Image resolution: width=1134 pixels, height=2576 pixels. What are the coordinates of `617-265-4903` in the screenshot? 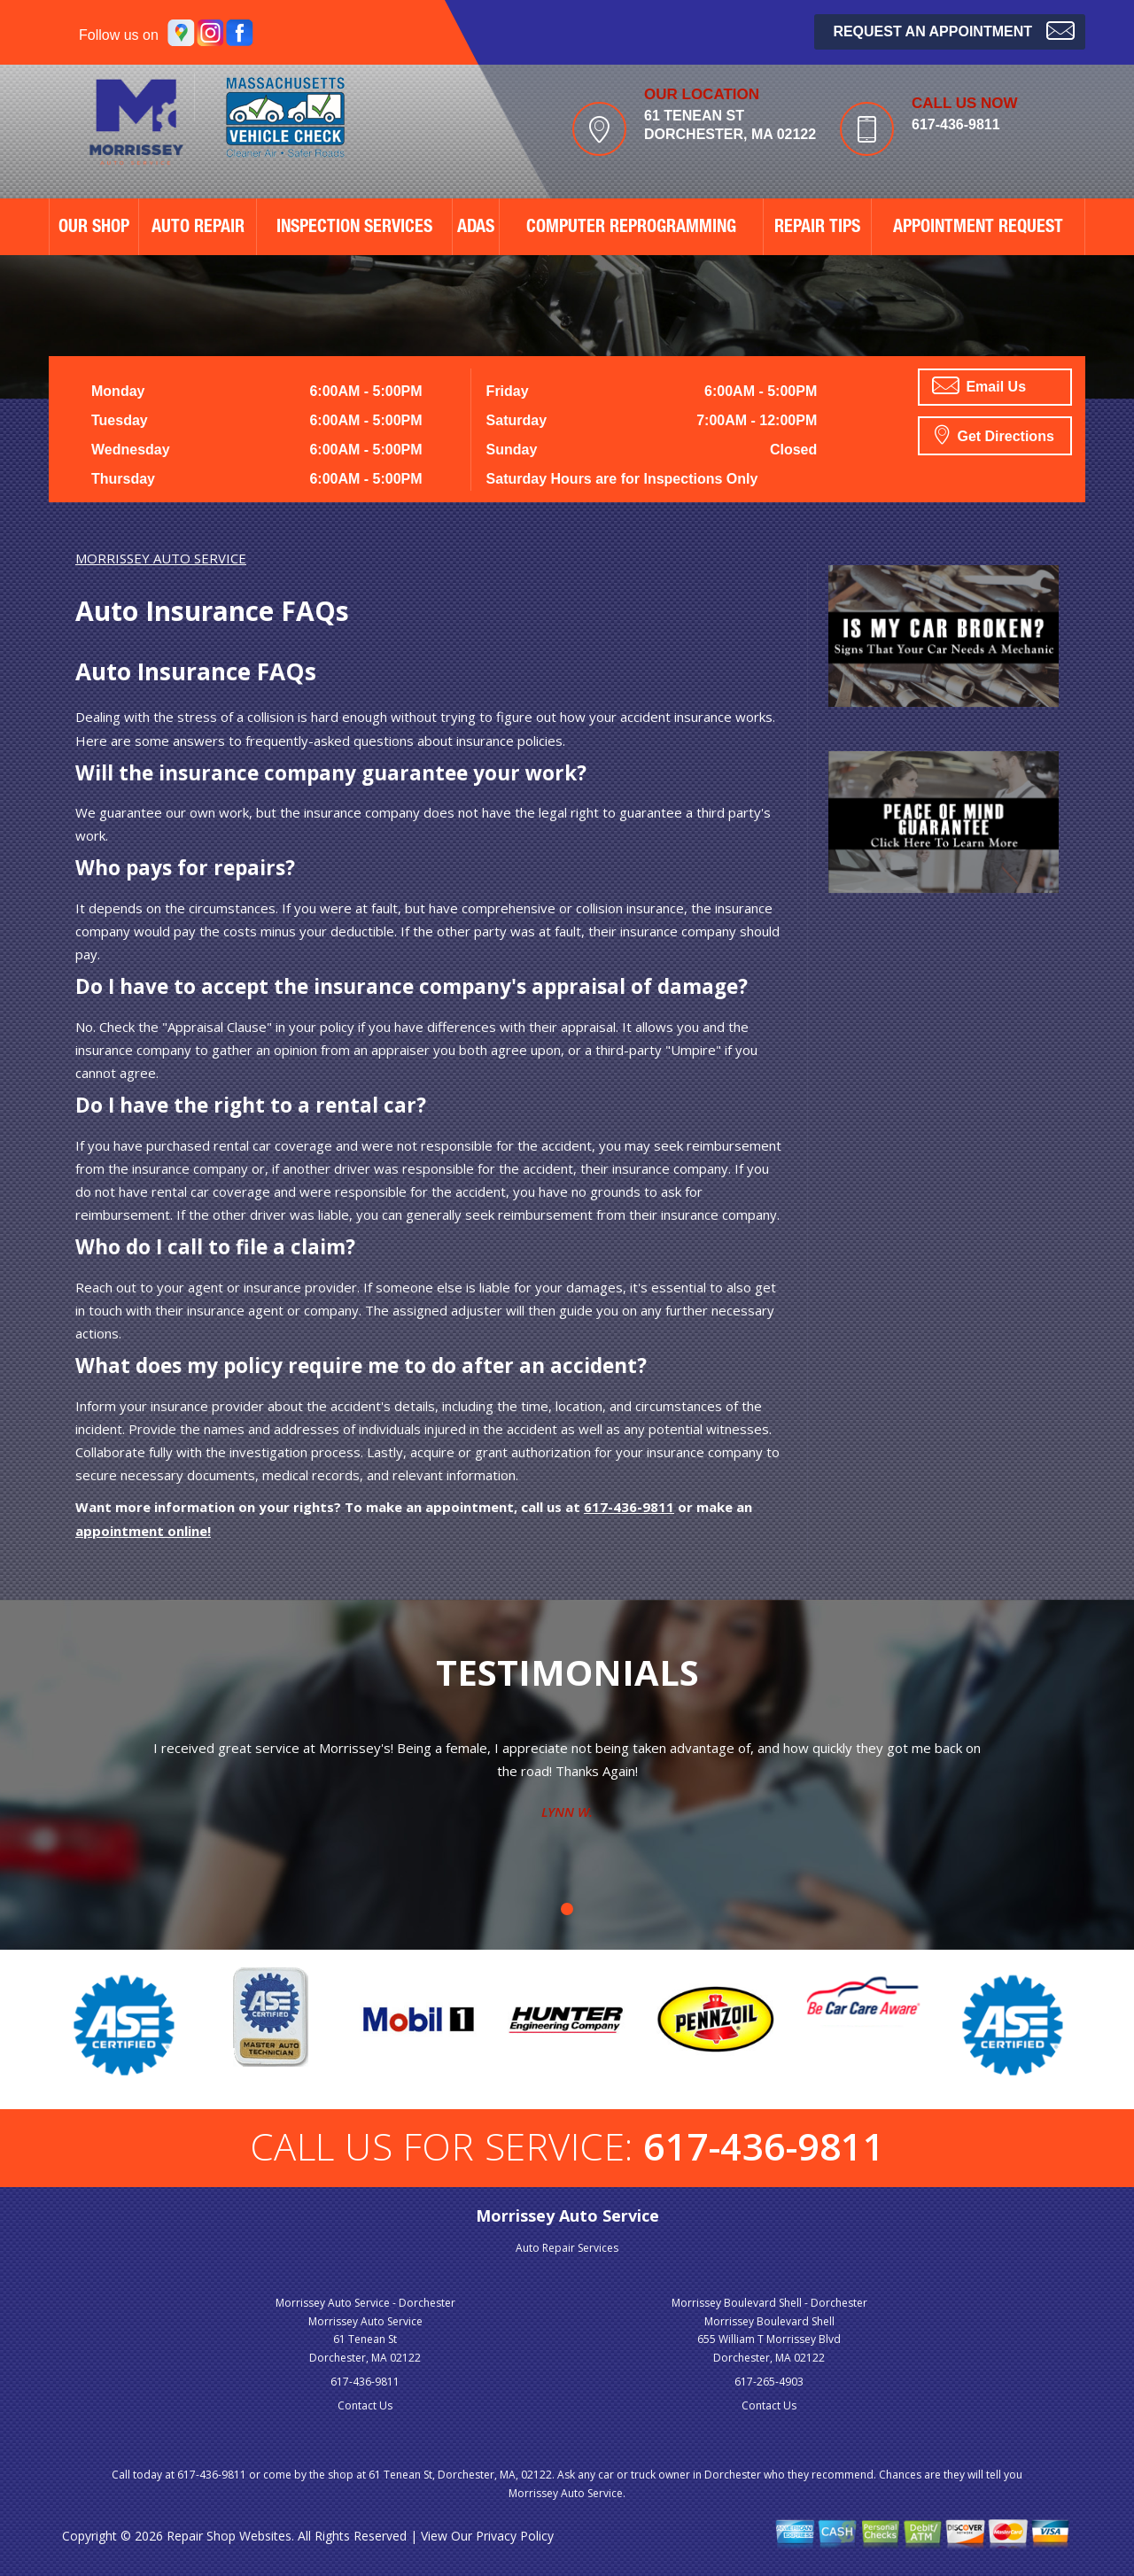 It's located at (769, 2381).